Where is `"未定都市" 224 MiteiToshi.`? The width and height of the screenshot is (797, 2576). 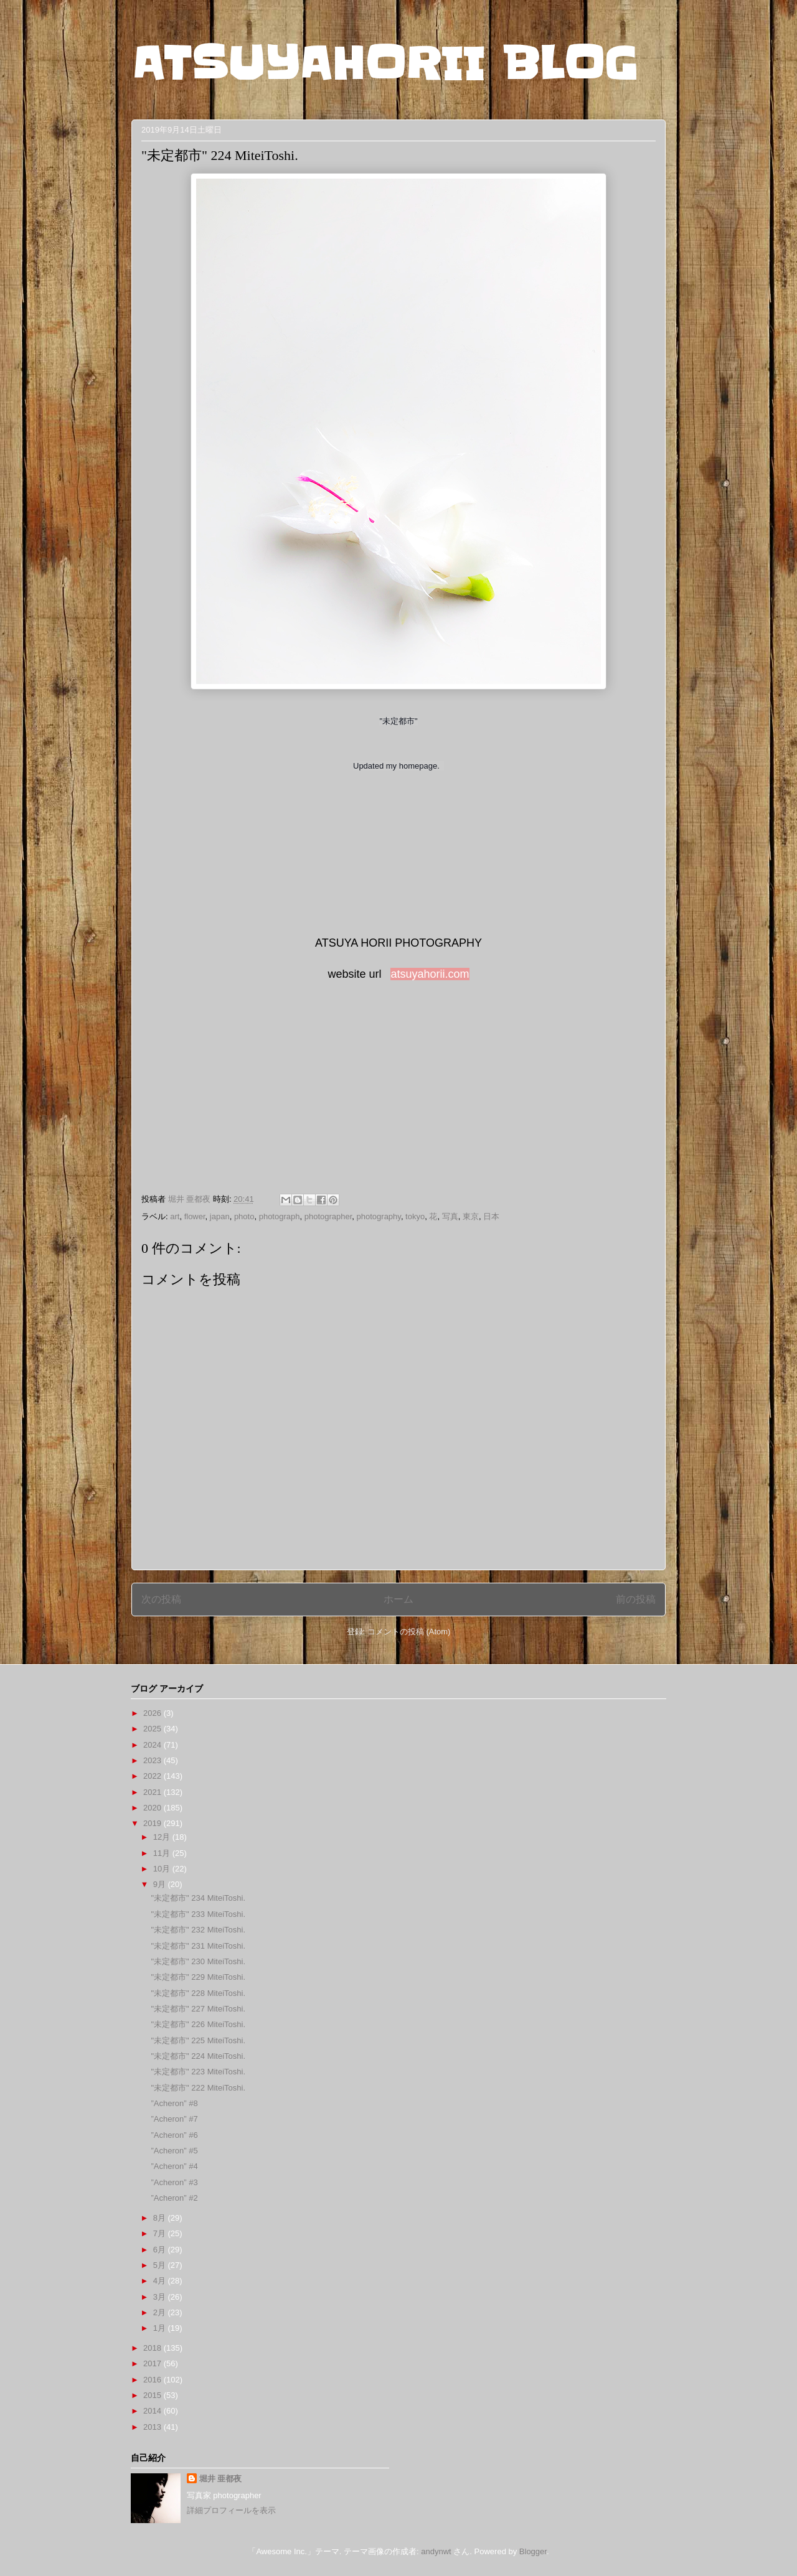
"未定都市" 224 MiteiToshi. is located at coordinates (198, 2056).